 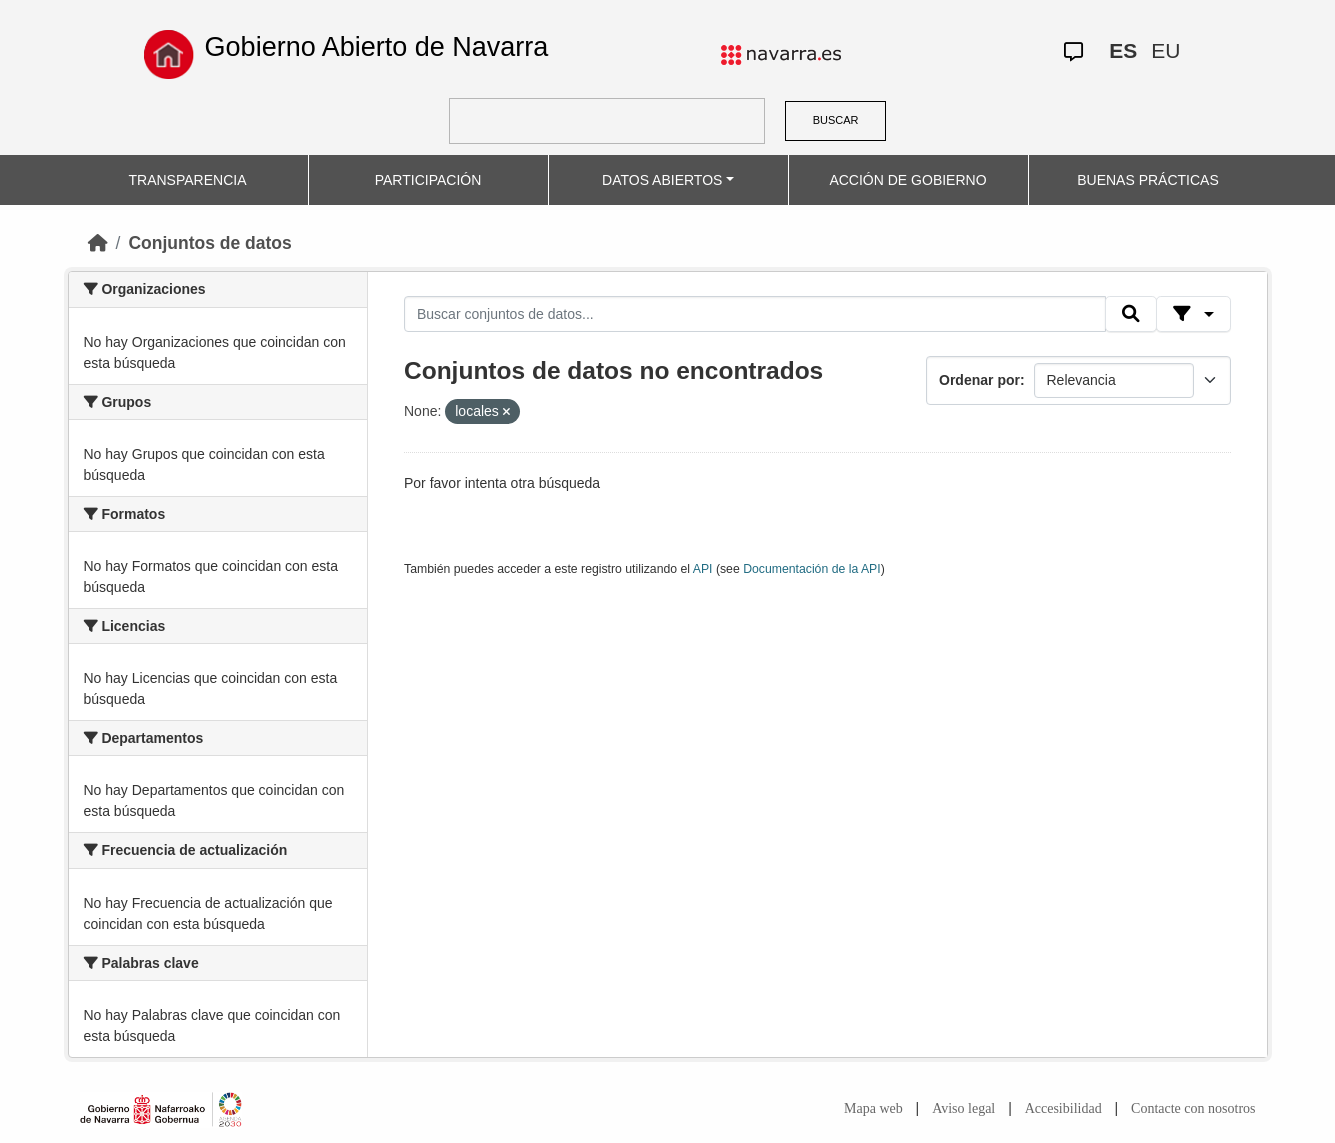 I want to click on BUSCAR, so click(x=836, y=120).